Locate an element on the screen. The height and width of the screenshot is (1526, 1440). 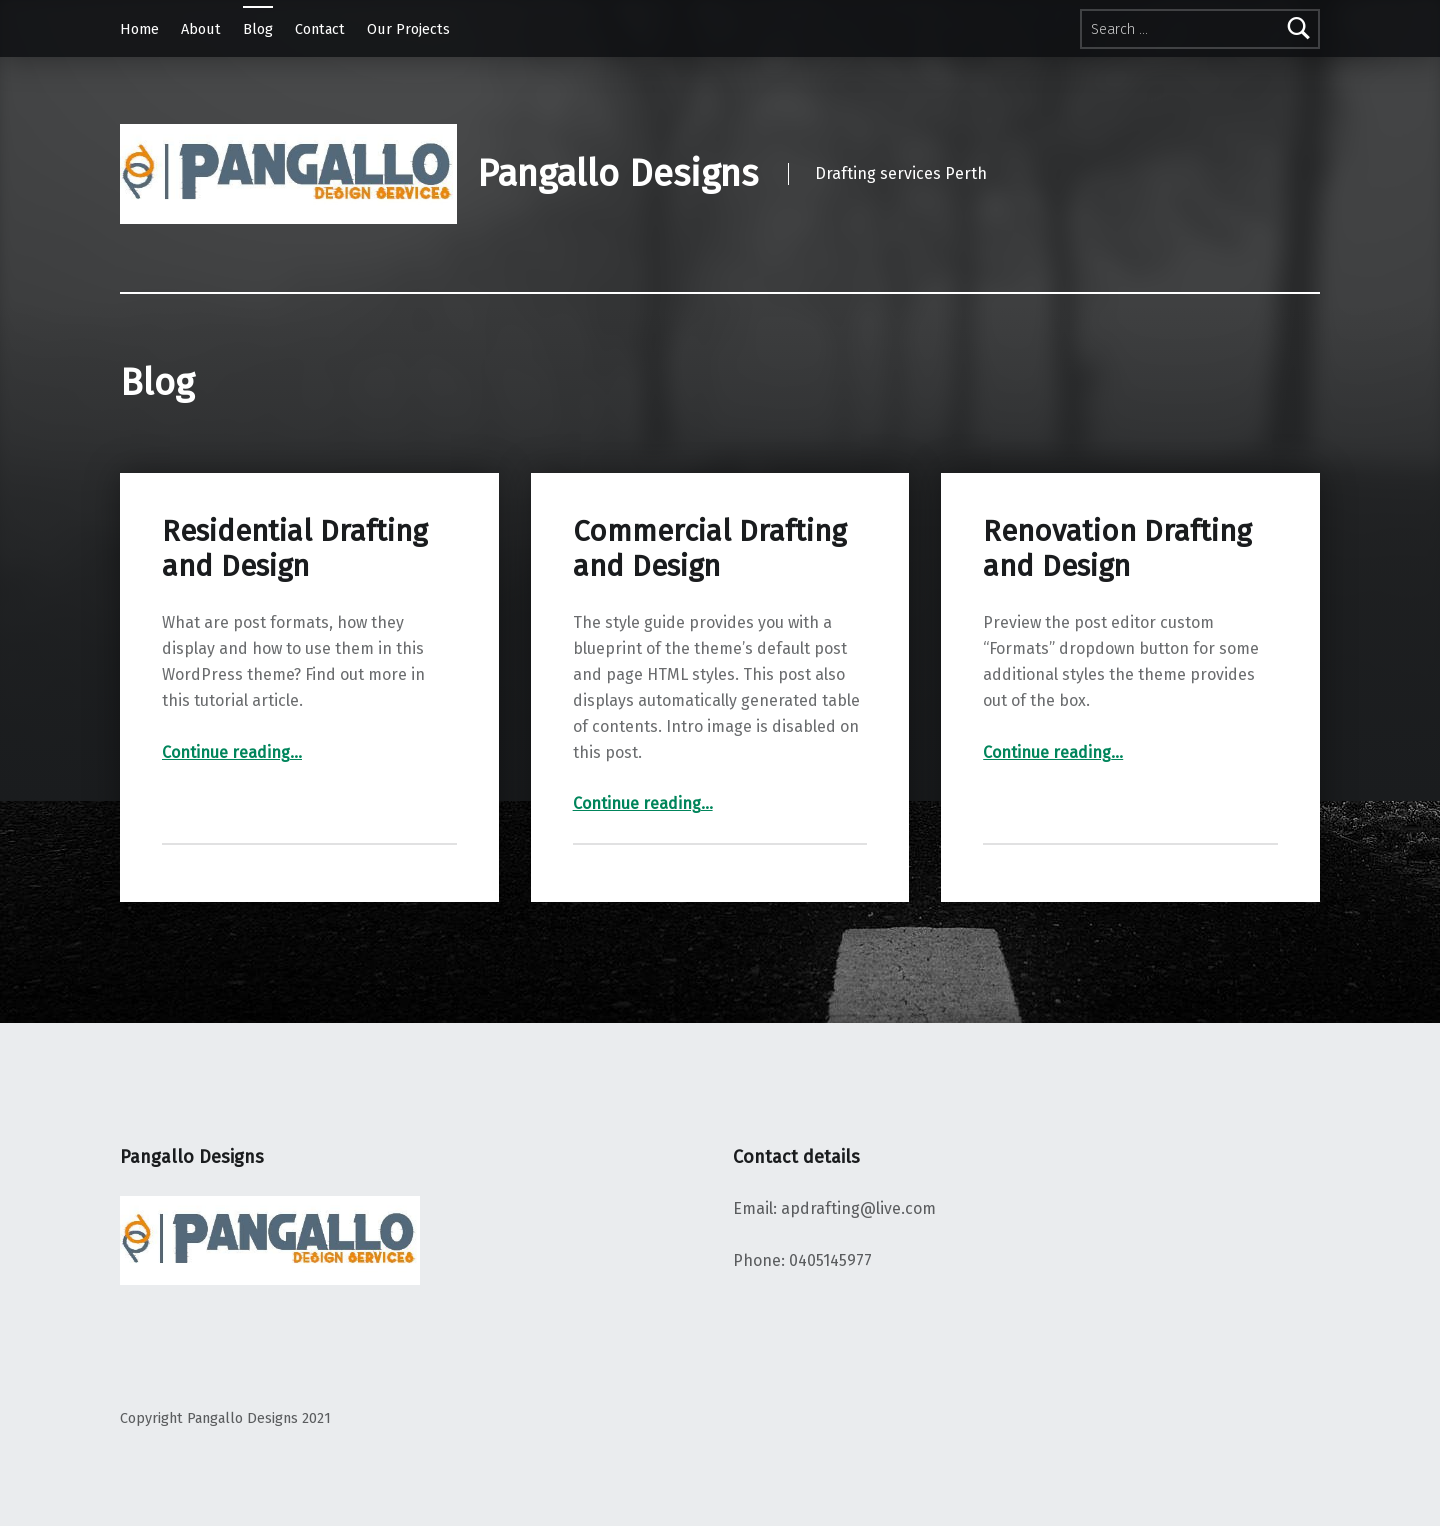
Pangallo Designs is located at coordinates (617, 174).